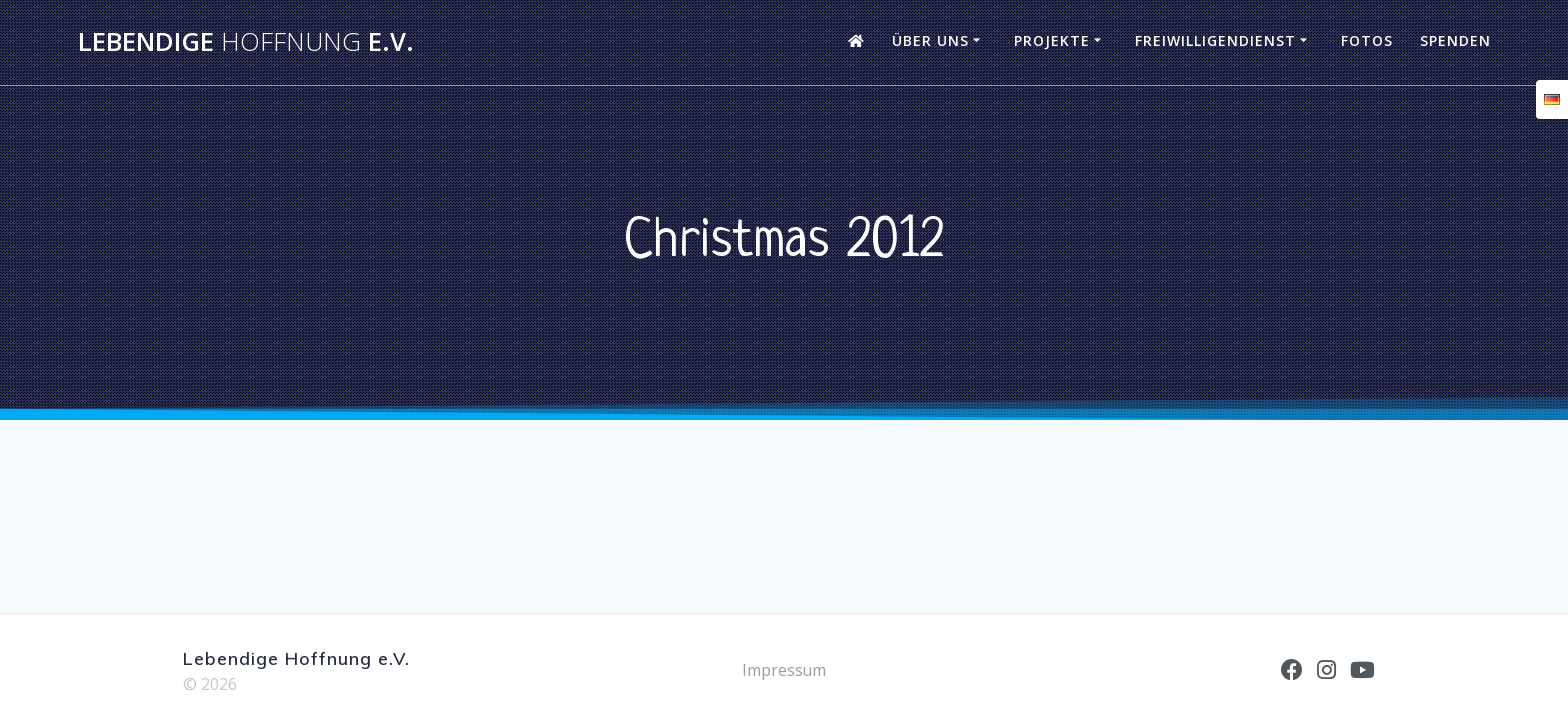 The image size is (1568, 725). What do you see at coordinates (246, 42) in the screenshot?
I see `Lebendige e.V.` at bounding box center [246, 42].